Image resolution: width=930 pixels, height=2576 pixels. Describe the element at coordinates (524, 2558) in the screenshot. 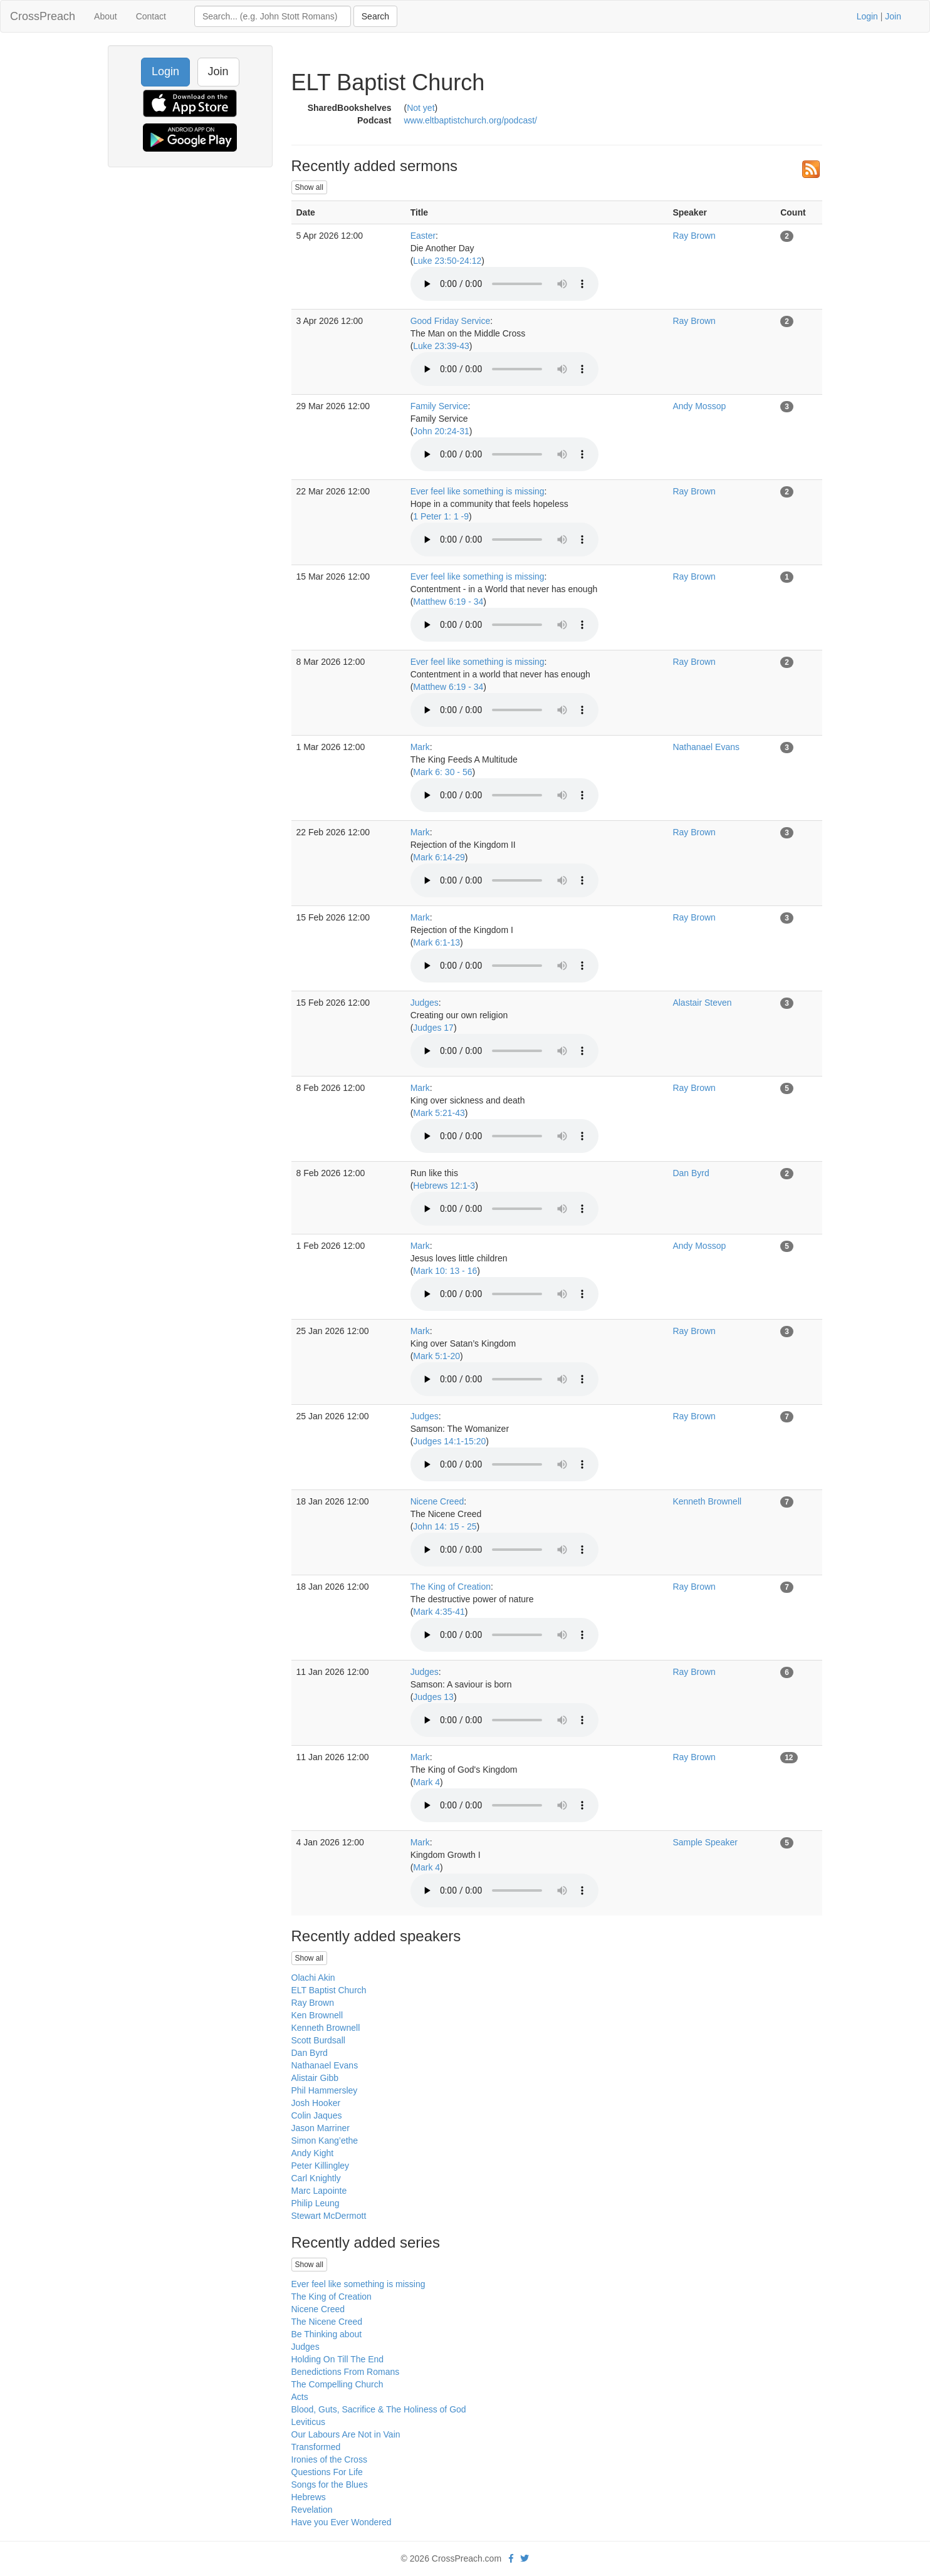

I see `[twitter]` at that location.